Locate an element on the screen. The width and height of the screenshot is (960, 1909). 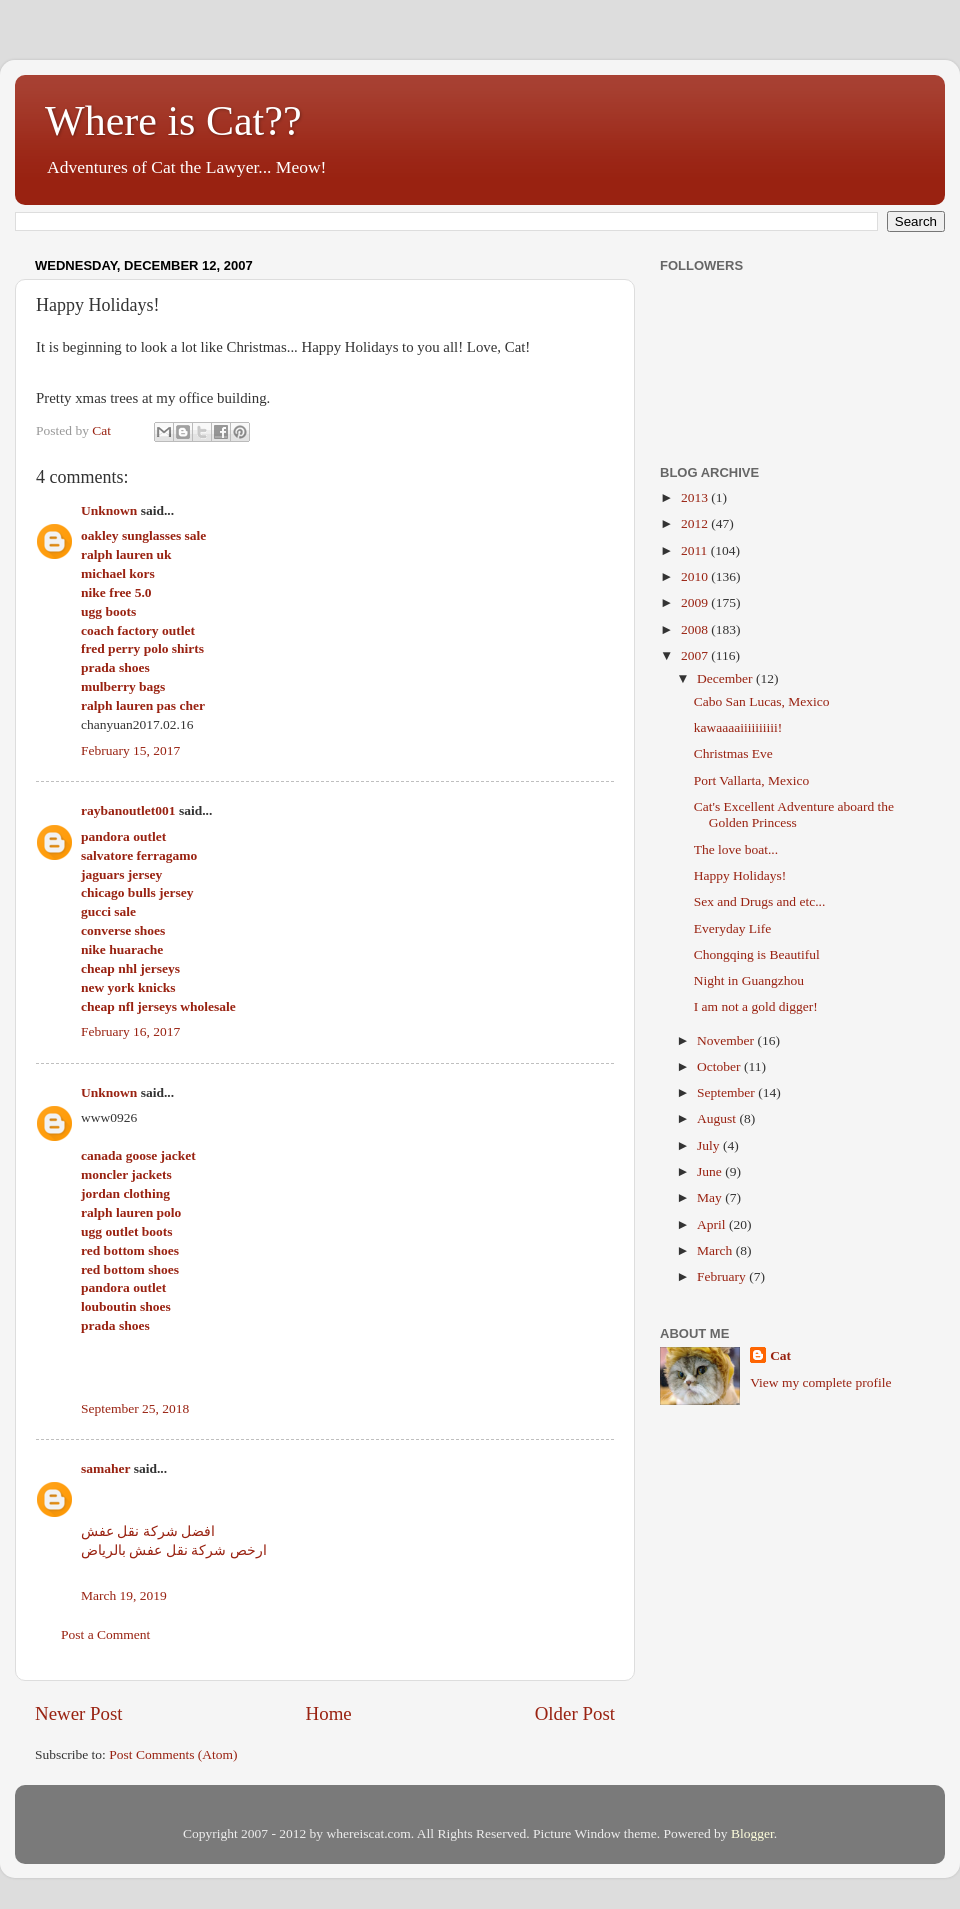
Sex and Drugs and etc... is located at coordinates (760, 901).